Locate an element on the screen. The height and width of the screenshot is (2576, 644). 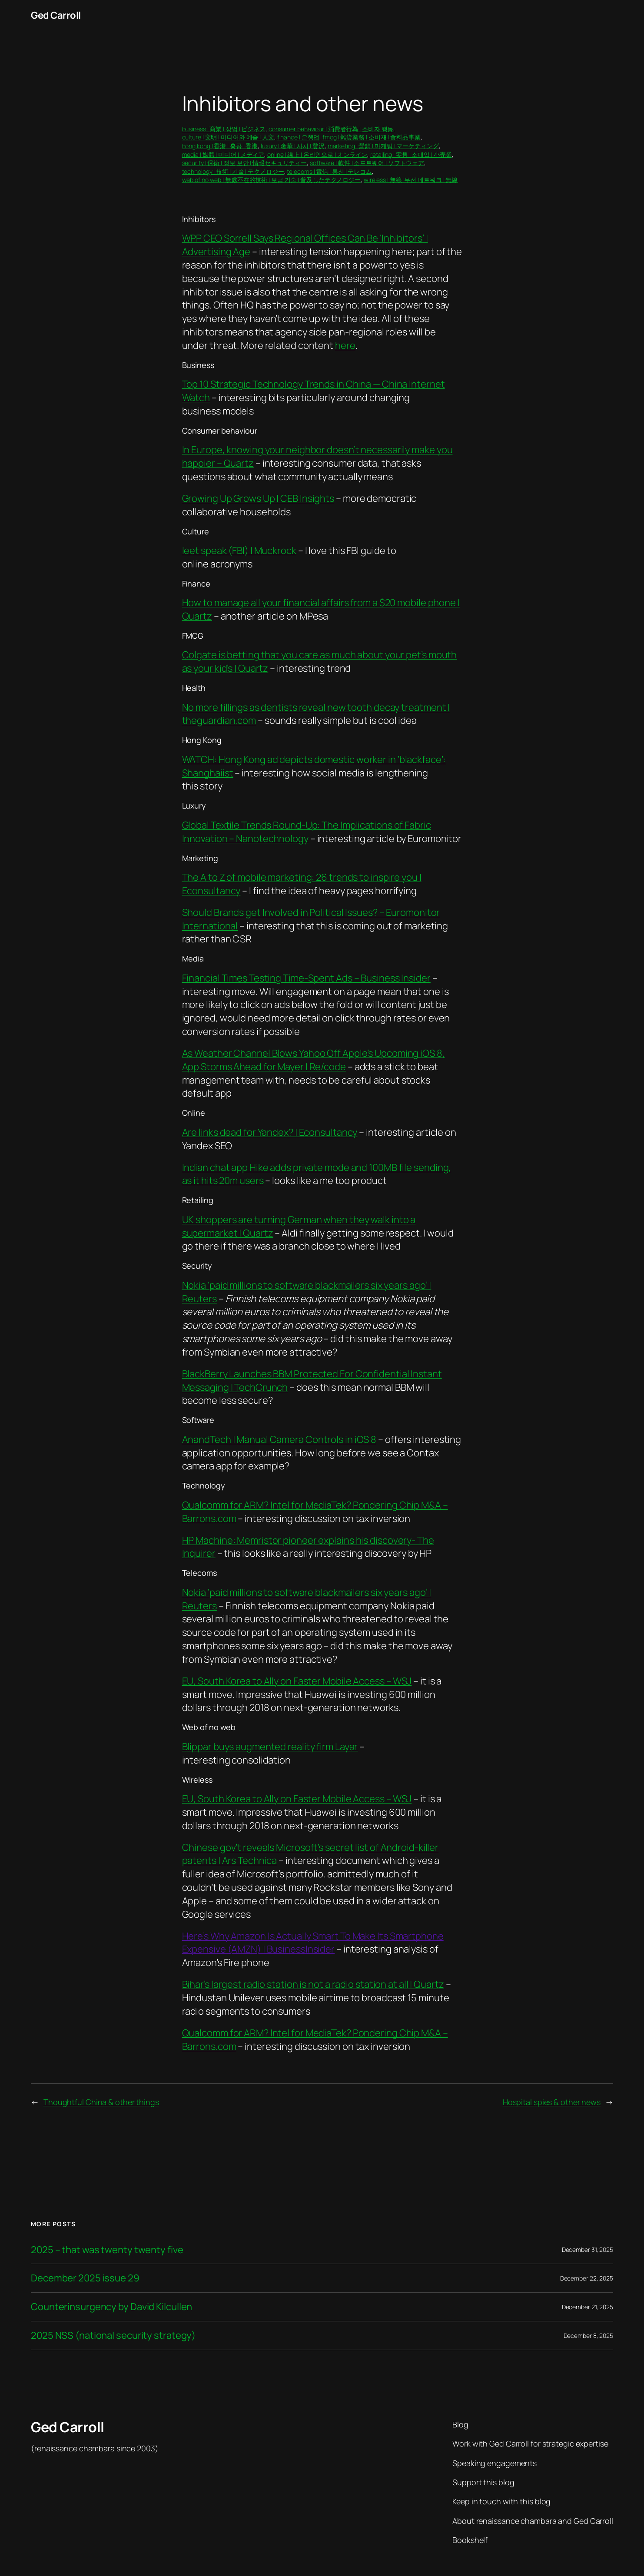
EU, South Korea to Ally on Faster Mobile Access – WSJ is located at coordinates (297, 1680).